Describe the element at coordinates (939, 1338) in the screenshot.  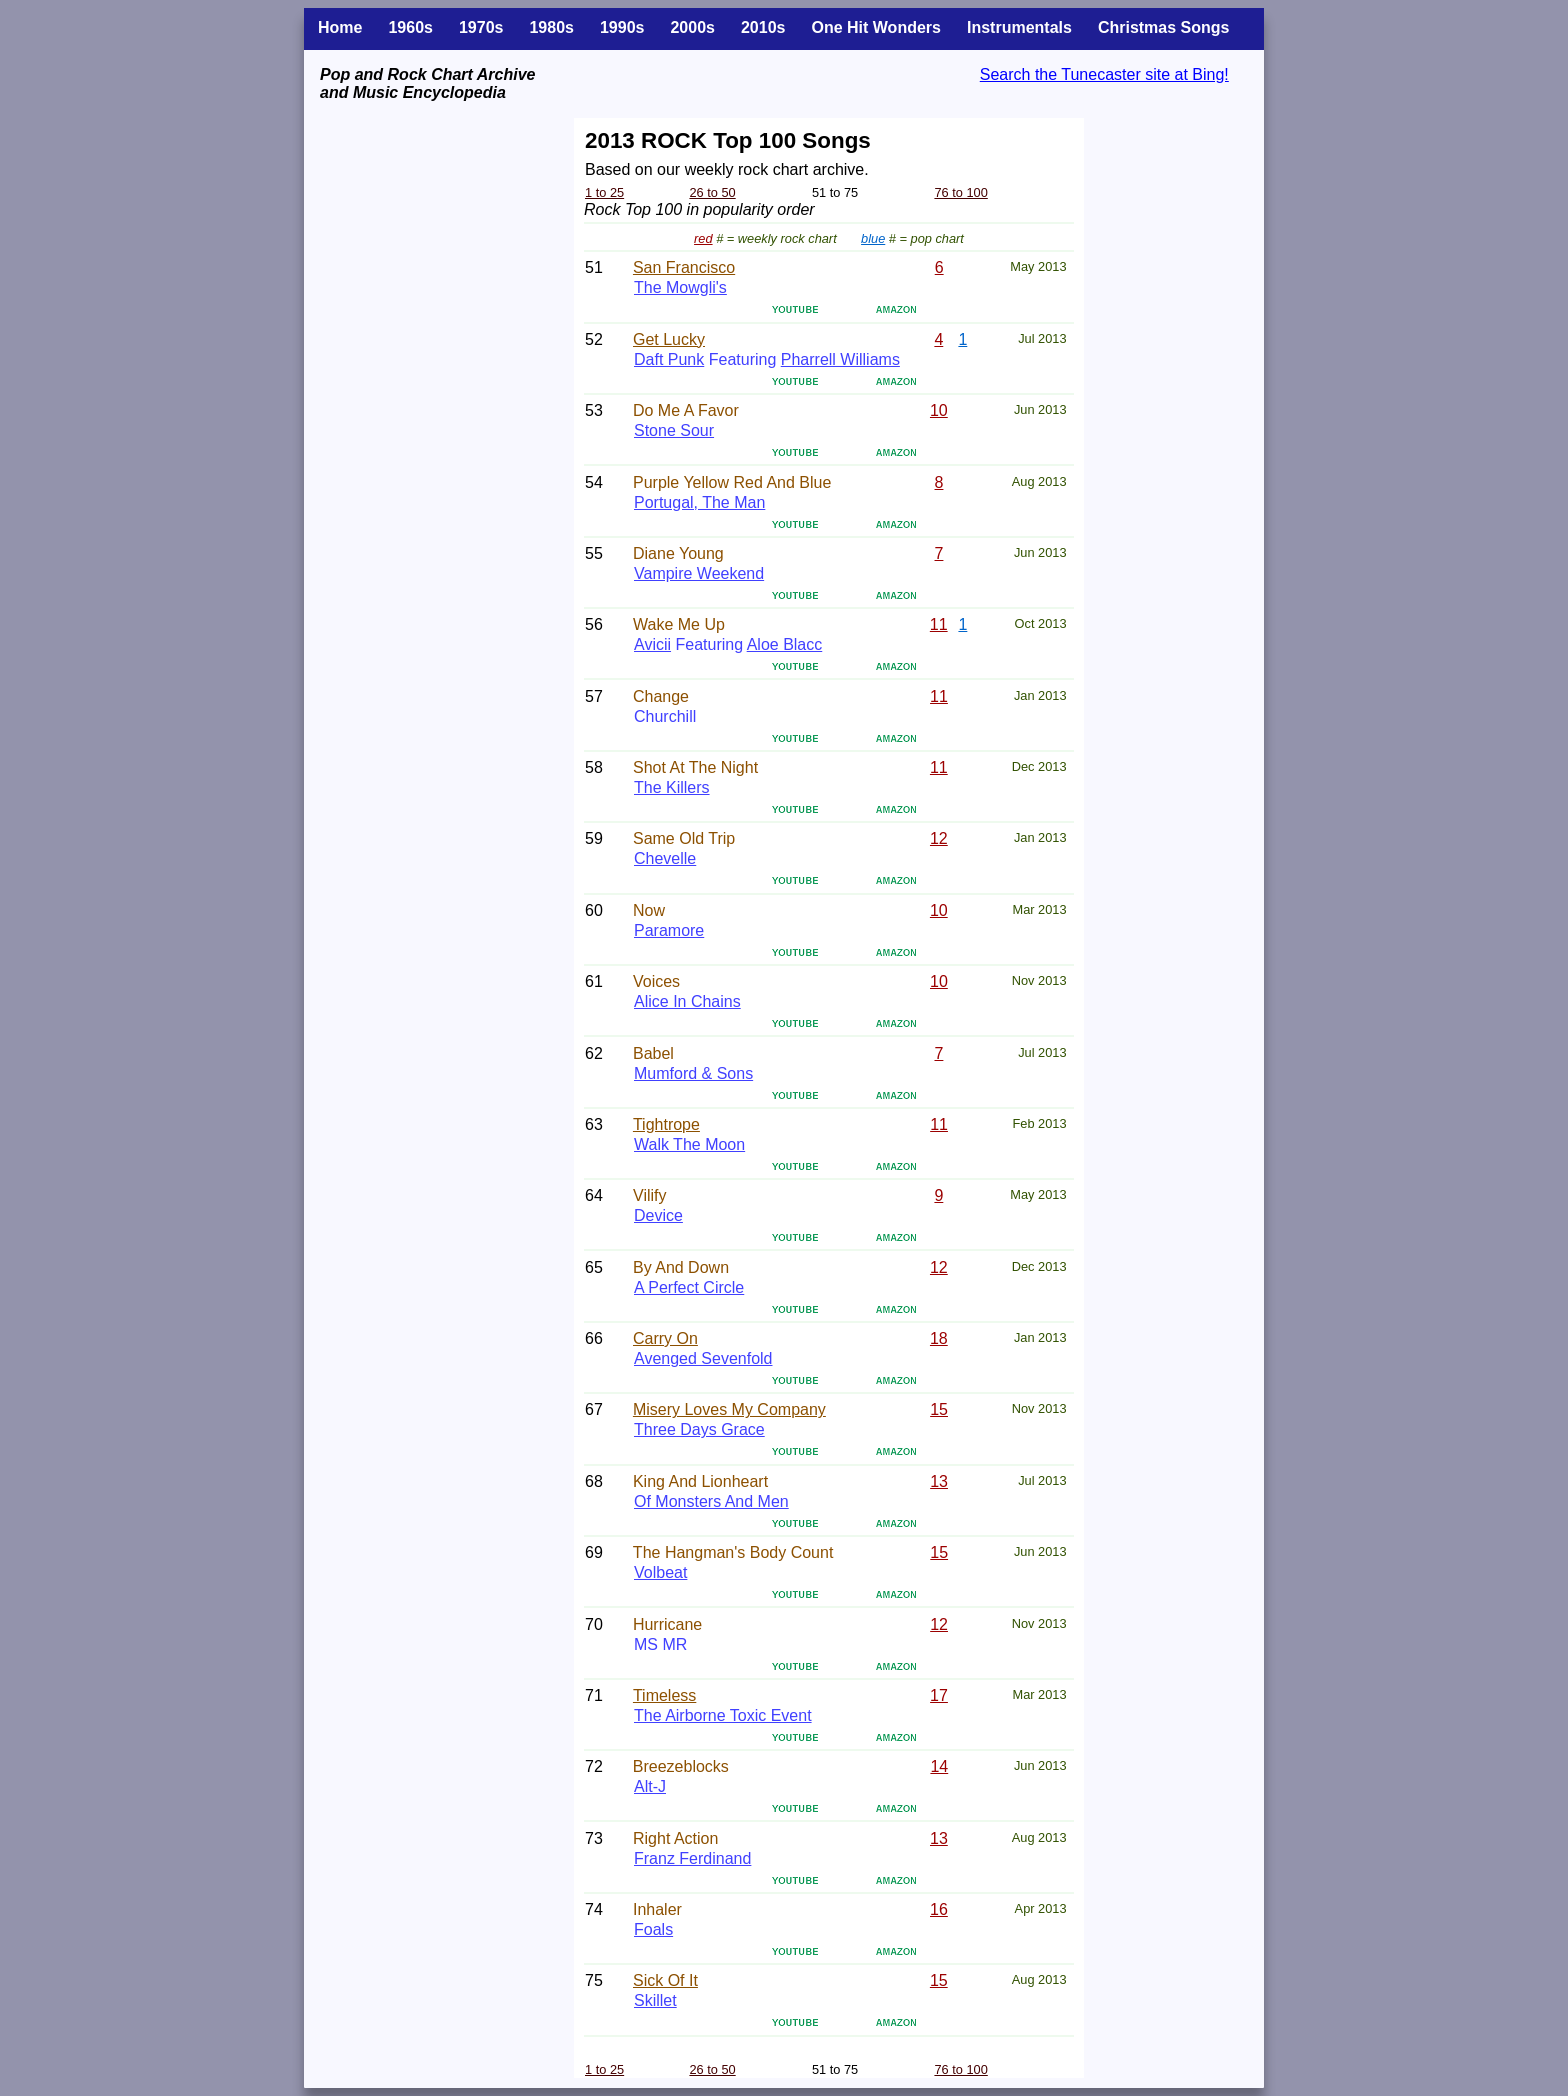
I see `18` at that location.